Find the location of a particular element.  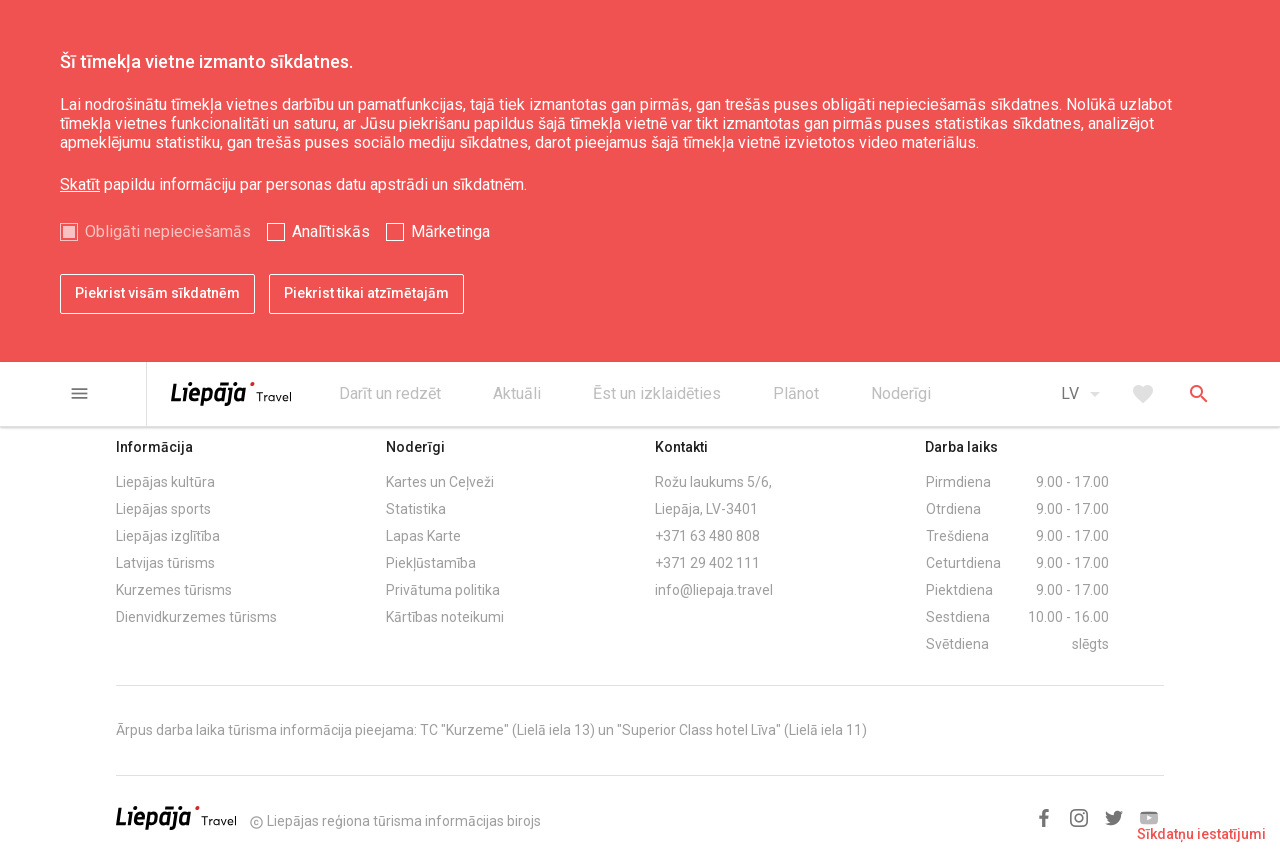

Obligāti nepieciešamās is located at coordinates (168, 231).